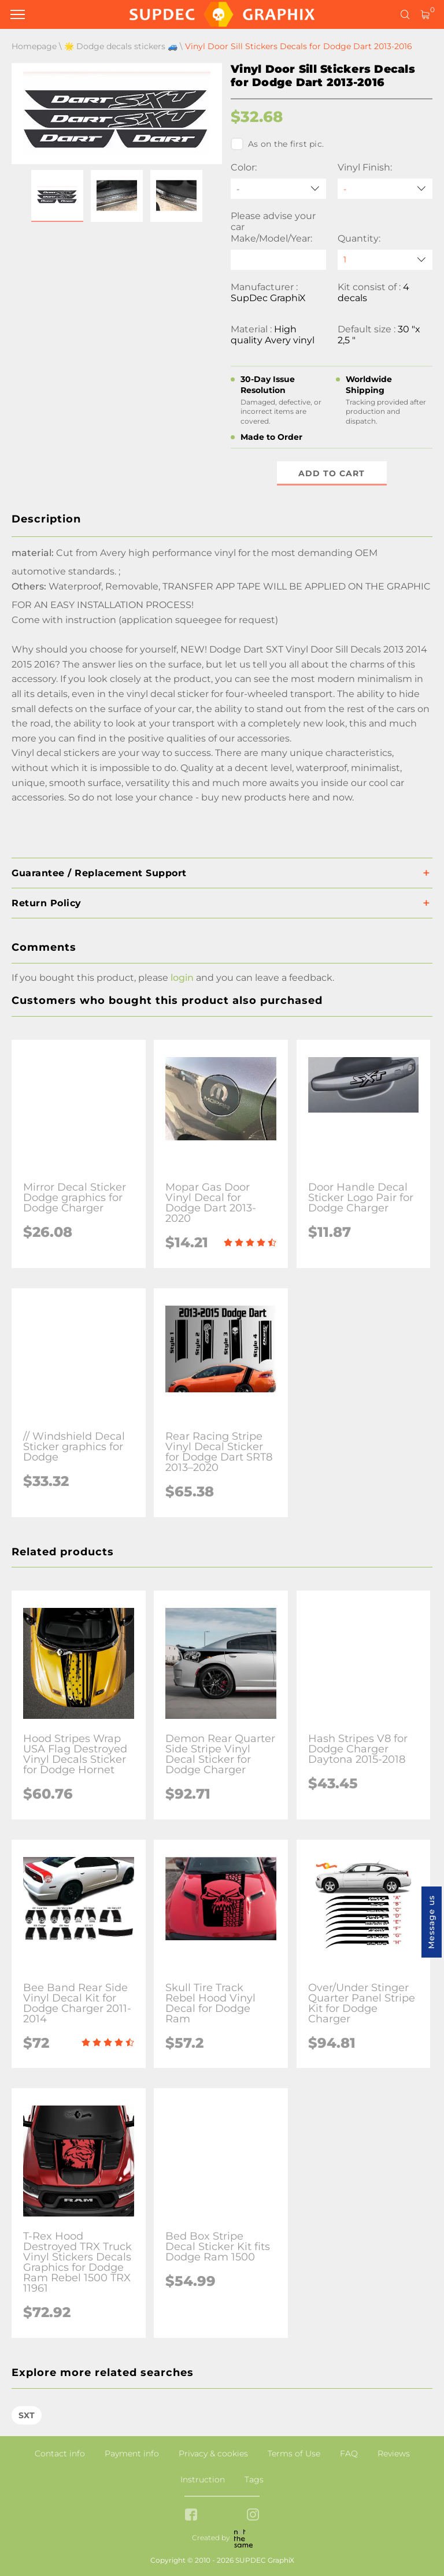 This screenshot has width=444, height=2576. What do you see at coordinates (277, 144) in the screenshot?
I see `As on the first pic.` at bounding box center [277, 144].